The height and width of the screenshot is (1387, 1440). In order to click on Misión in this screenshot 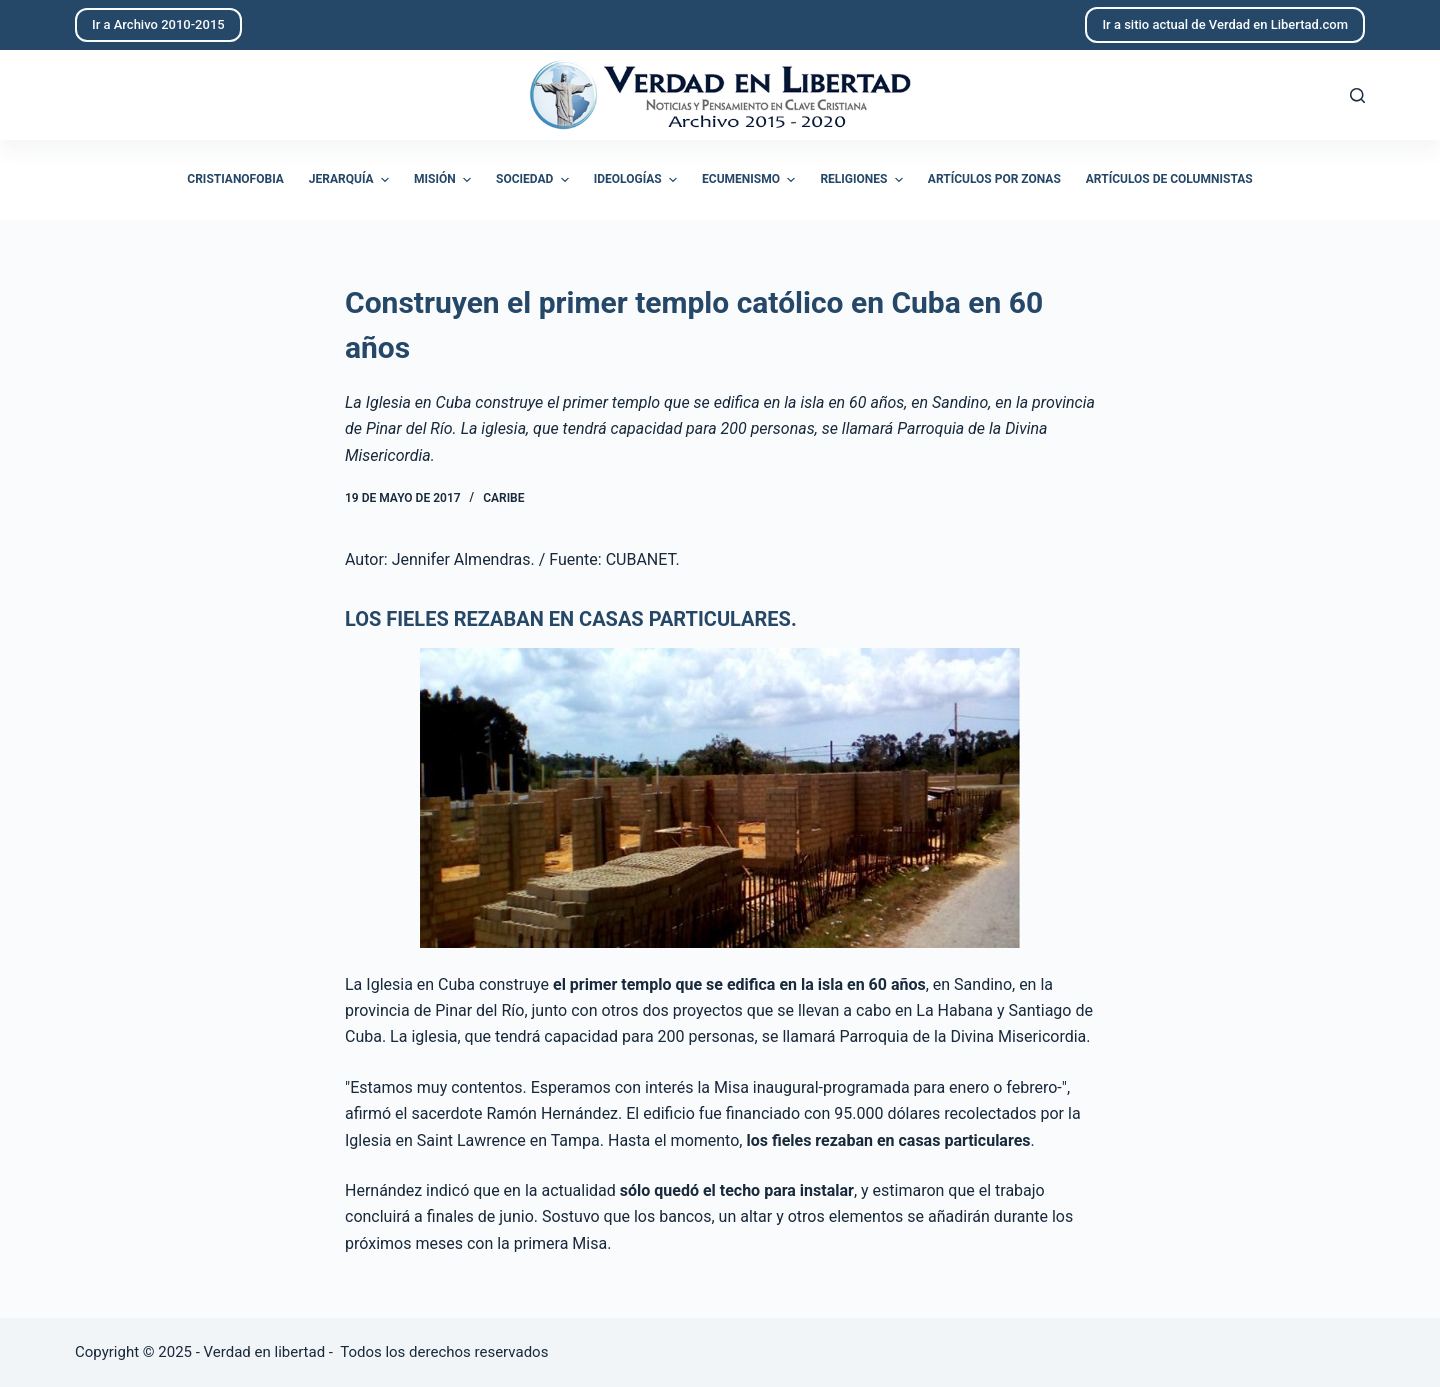, I will do `click(445, 180)`.